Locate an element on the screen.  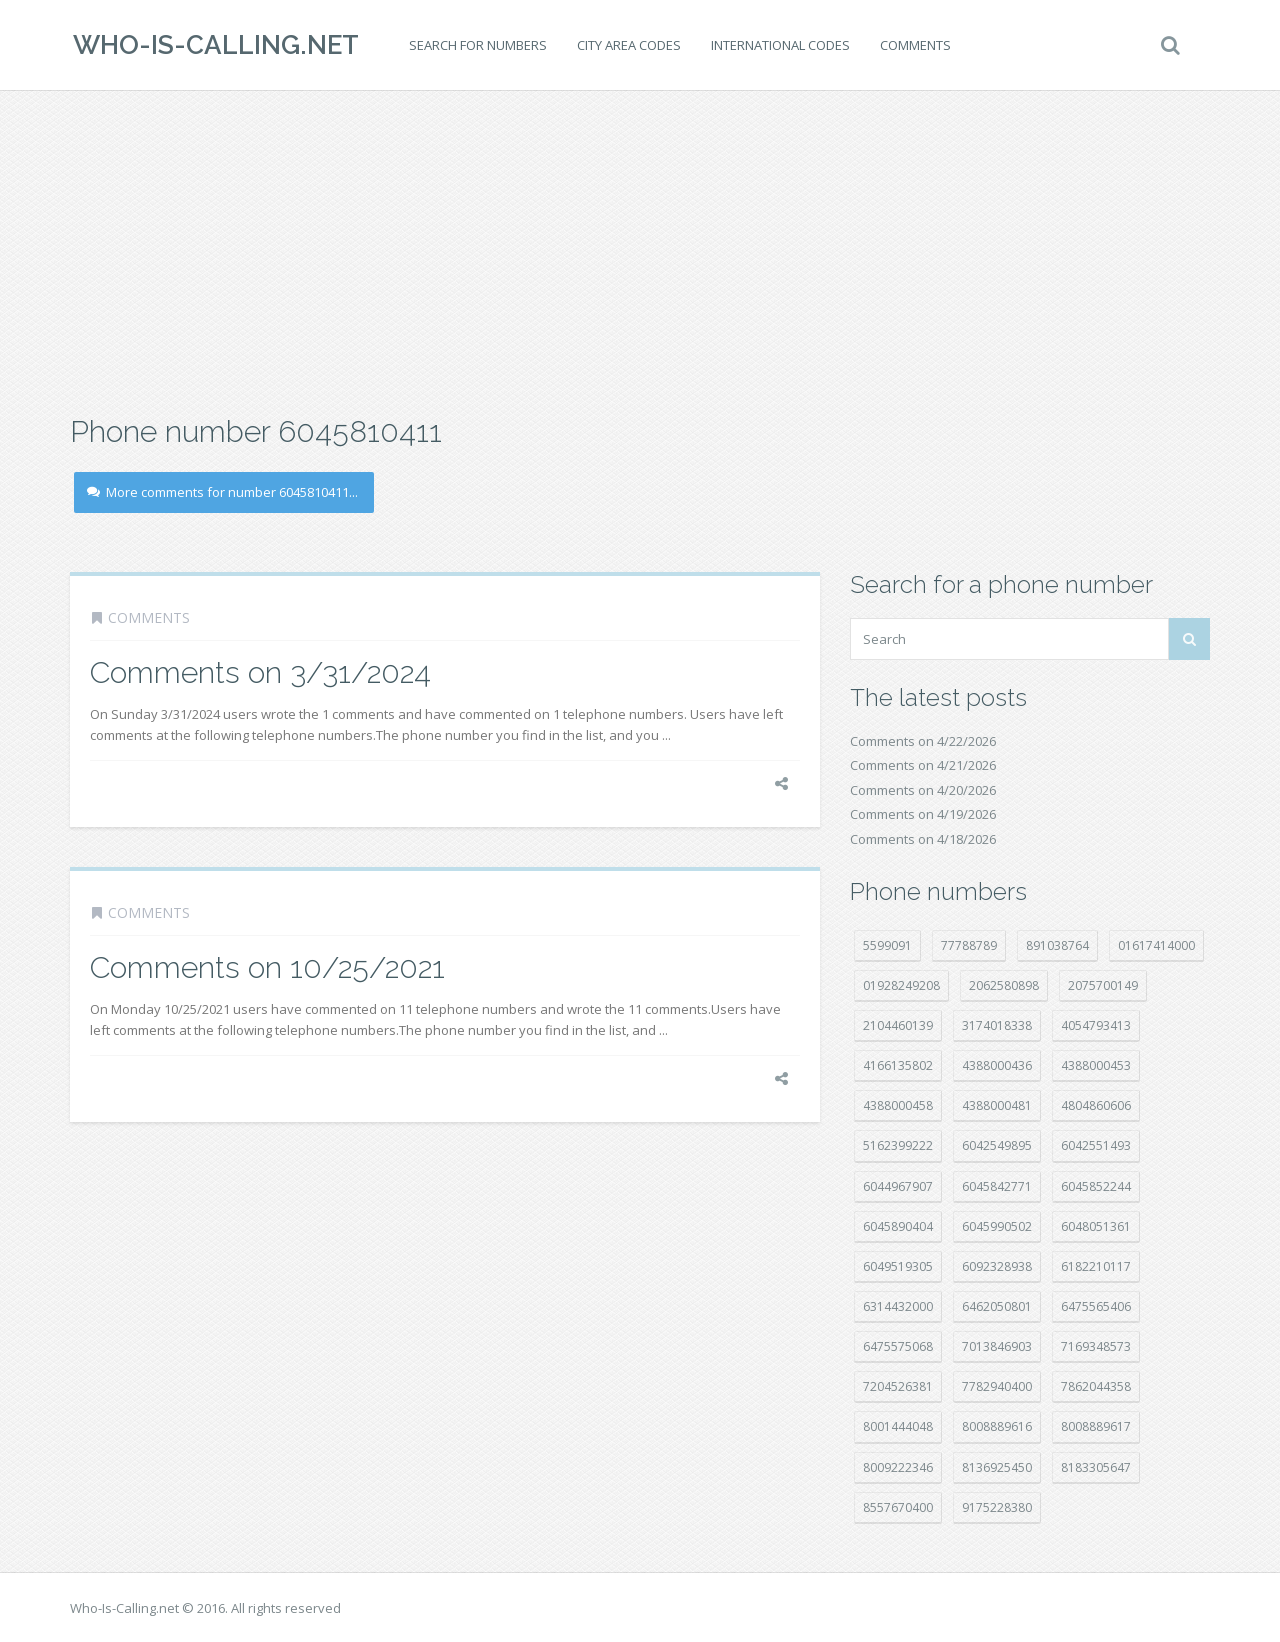
77788789 [77788789 (22 položek)] is located at coordinates (969, 945).